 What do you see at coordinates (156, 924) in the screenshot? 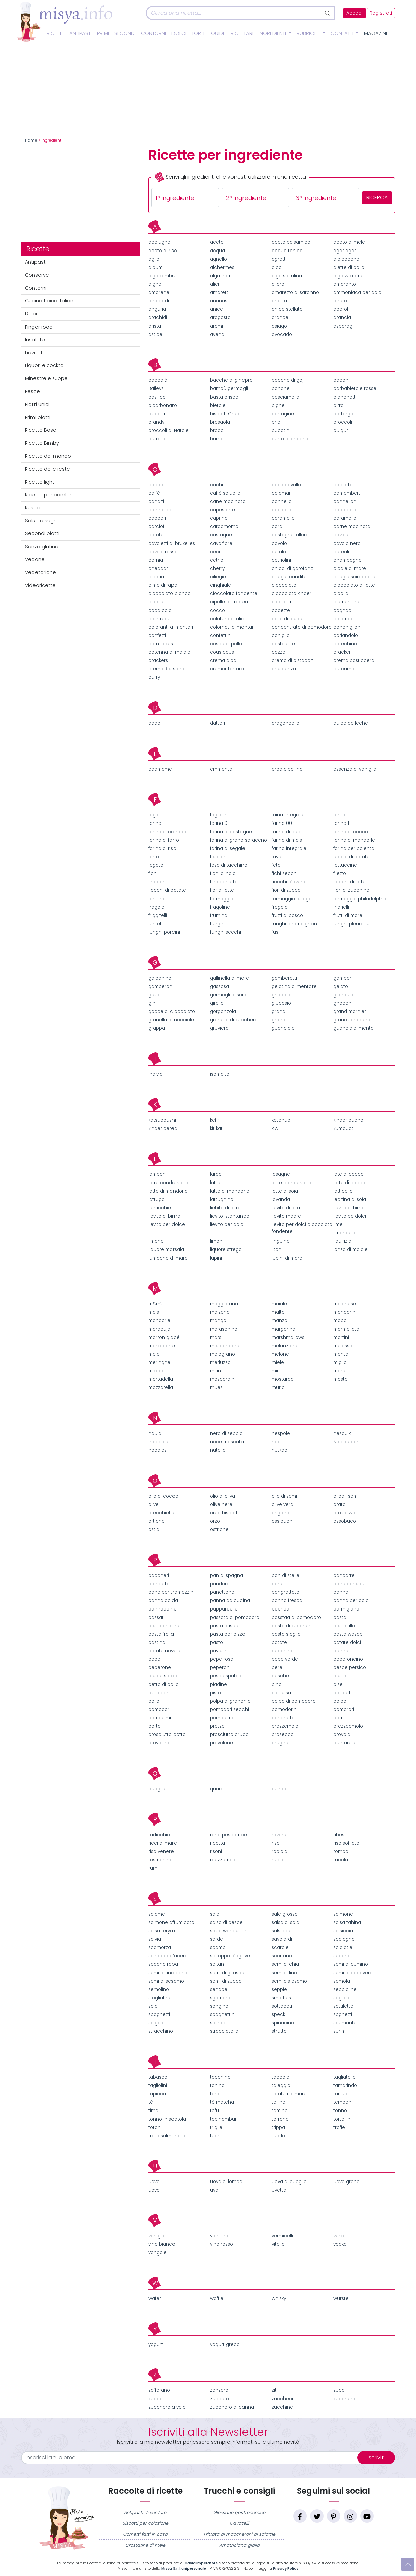
I see `funfetti` at bounding box center [156, 924].